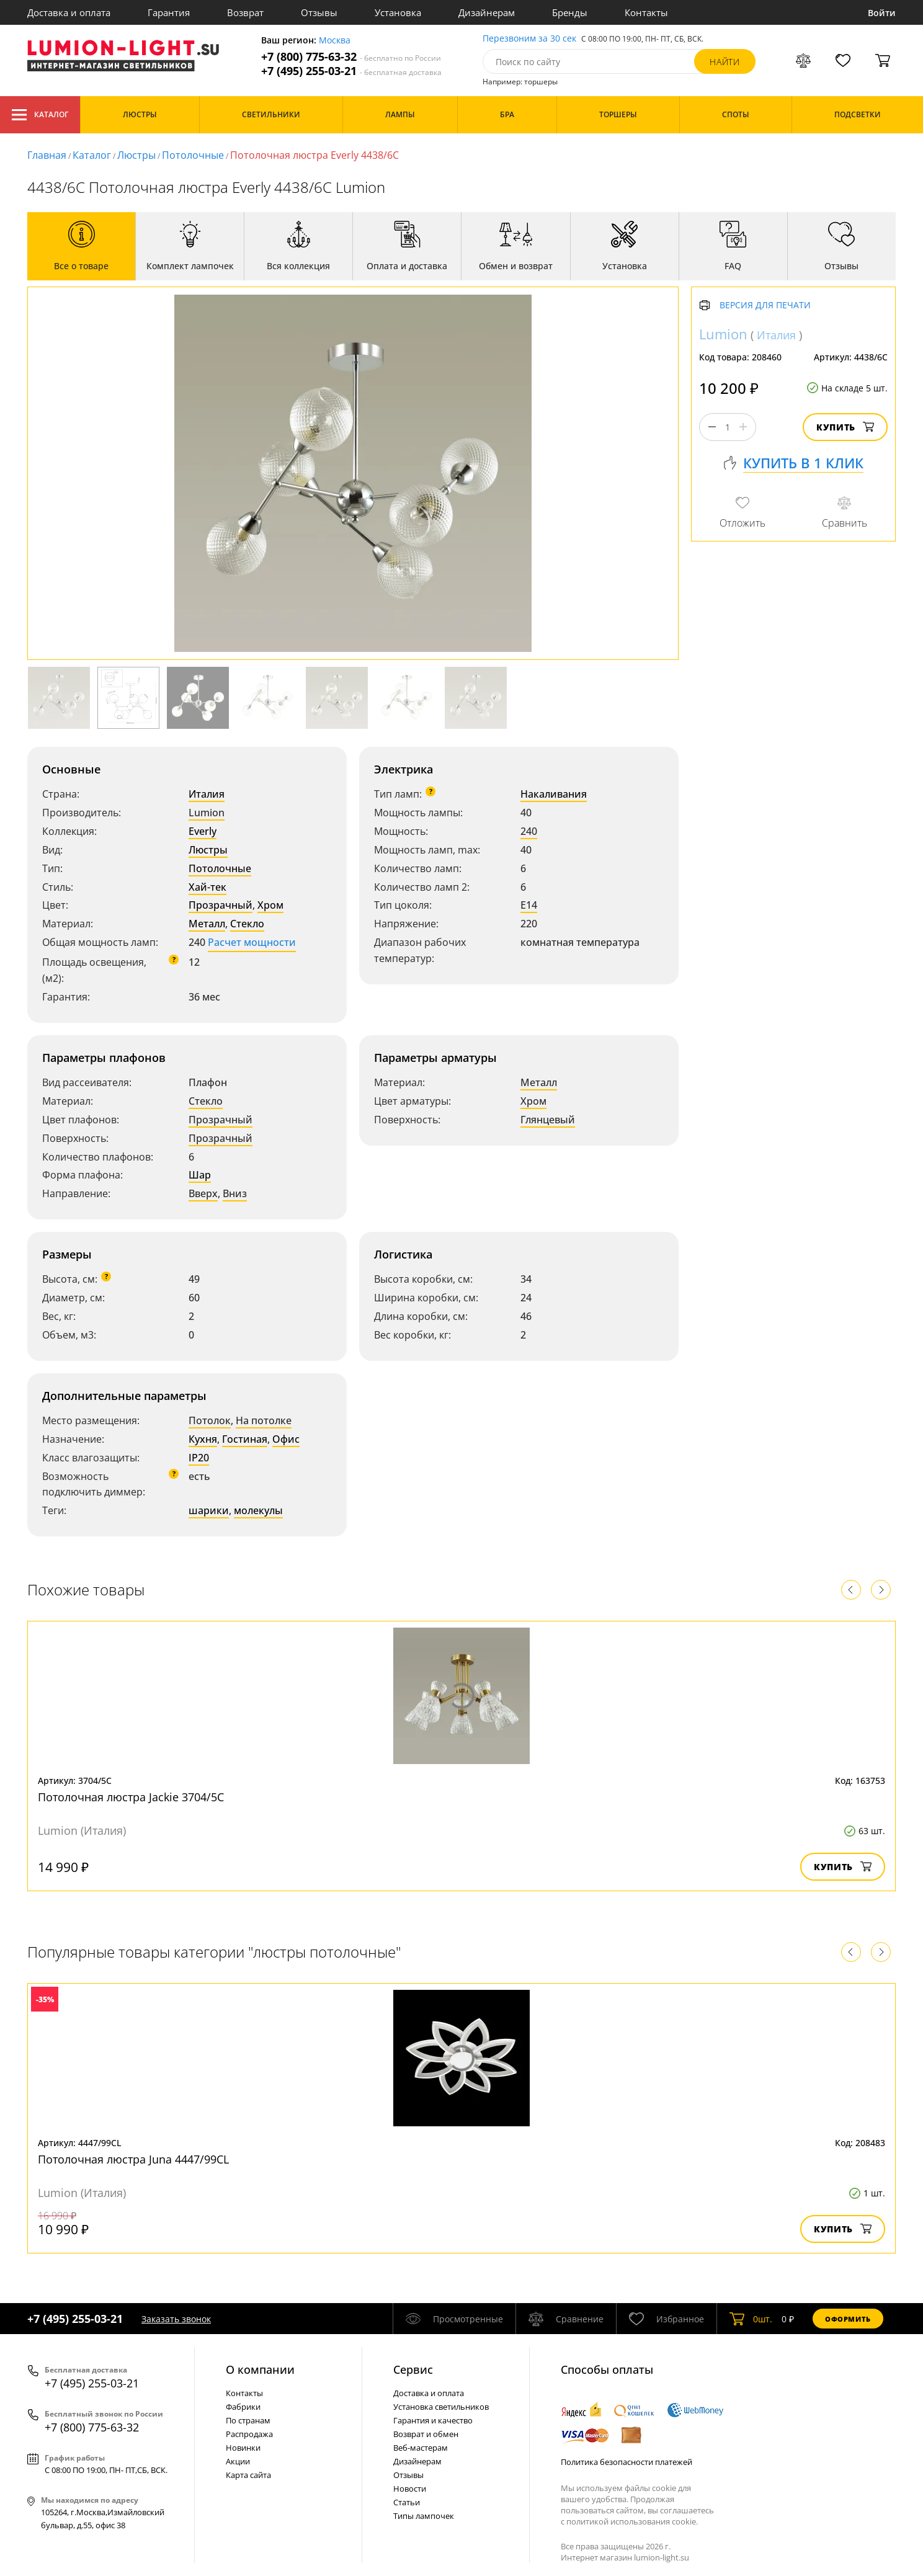  Describe the element at coordinates (423, 2515) in the screenshot. I see `Типы лампочек` at that location.